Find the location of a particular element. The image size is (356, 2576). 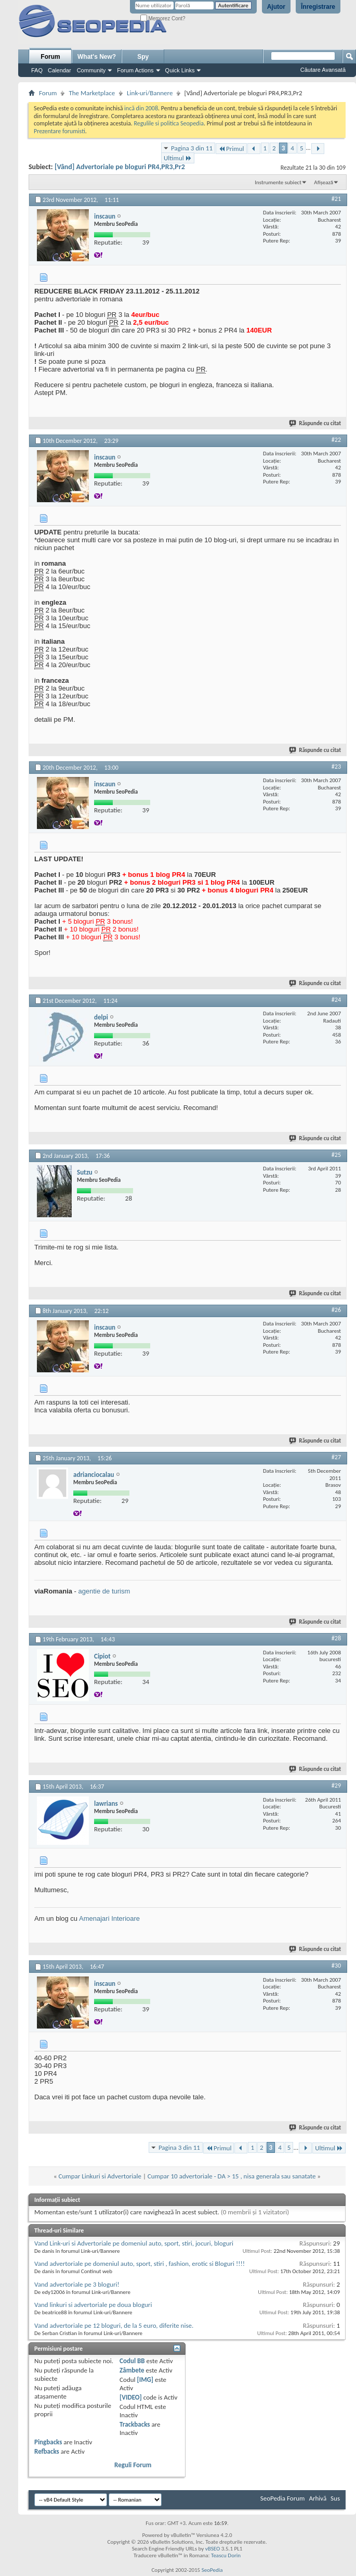

Trackbacks is located at coordinates (135, 2424).